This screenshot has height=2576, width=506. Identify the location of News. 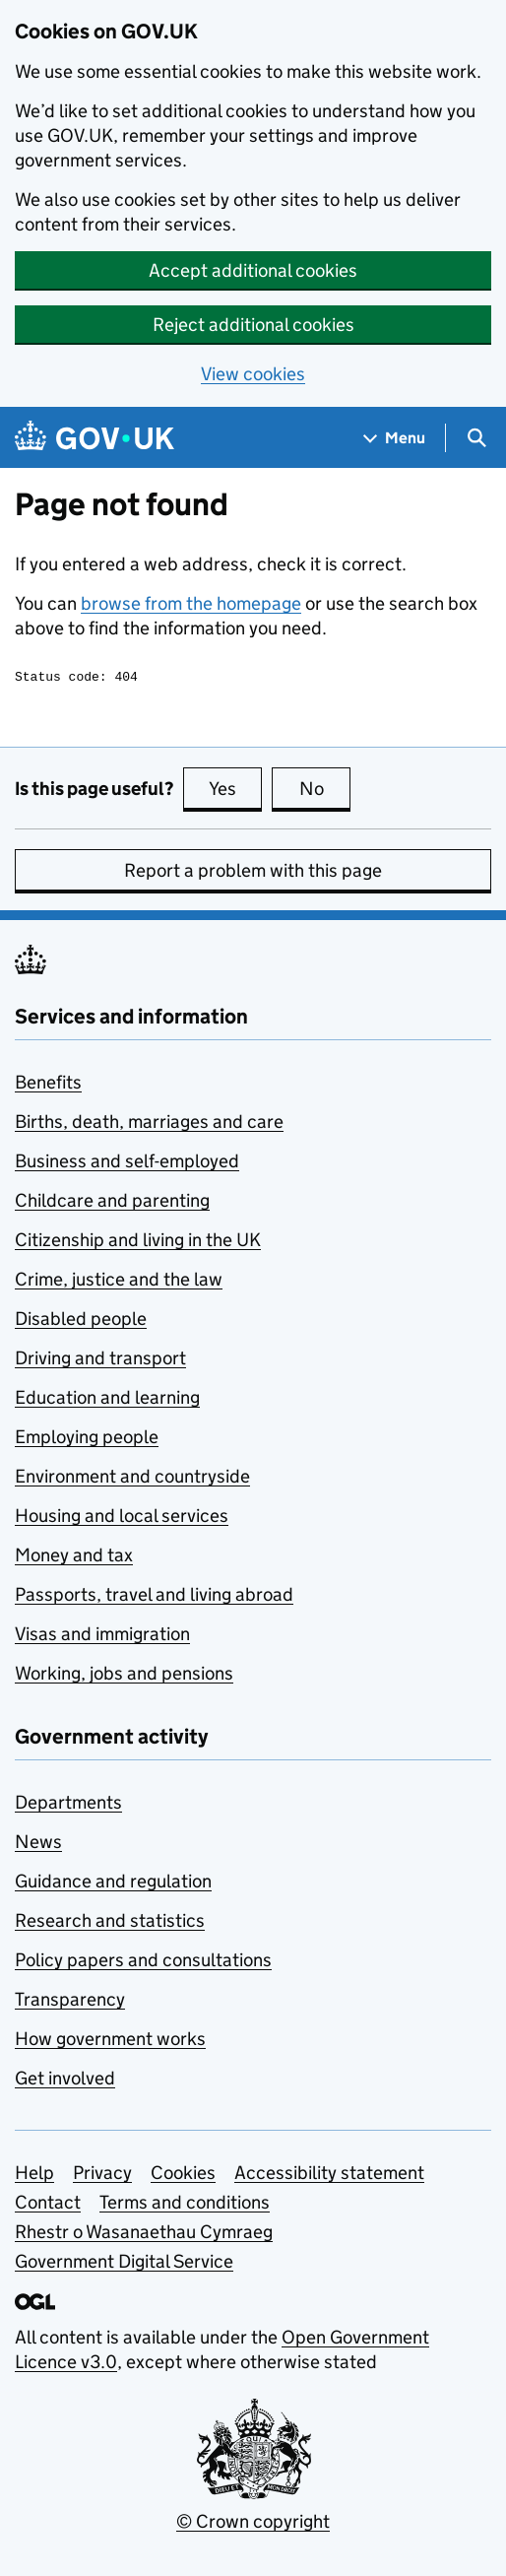
(38, 1844).